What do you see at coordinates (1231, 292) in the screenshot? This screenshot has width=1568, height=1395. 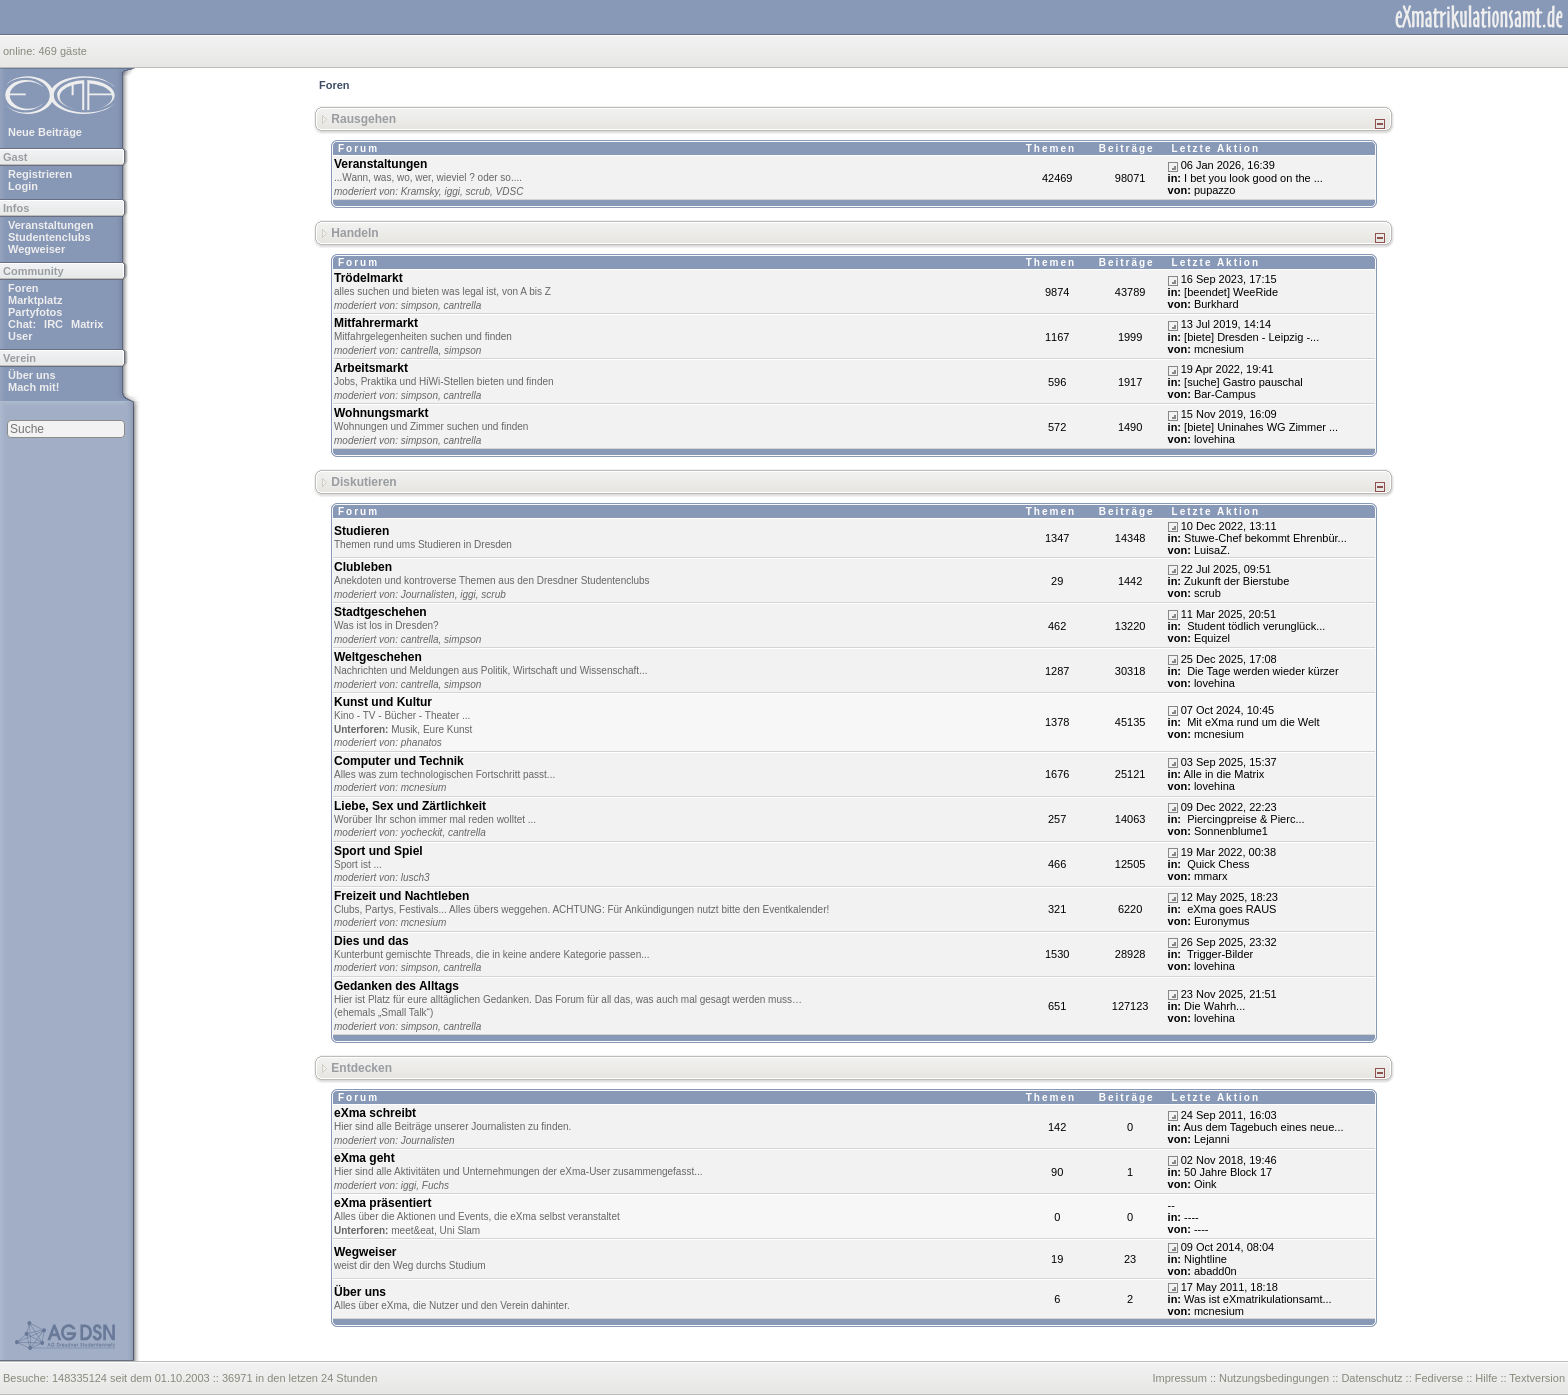 I see `[beendet] WeeRide` at bounding box center [1231, 292].